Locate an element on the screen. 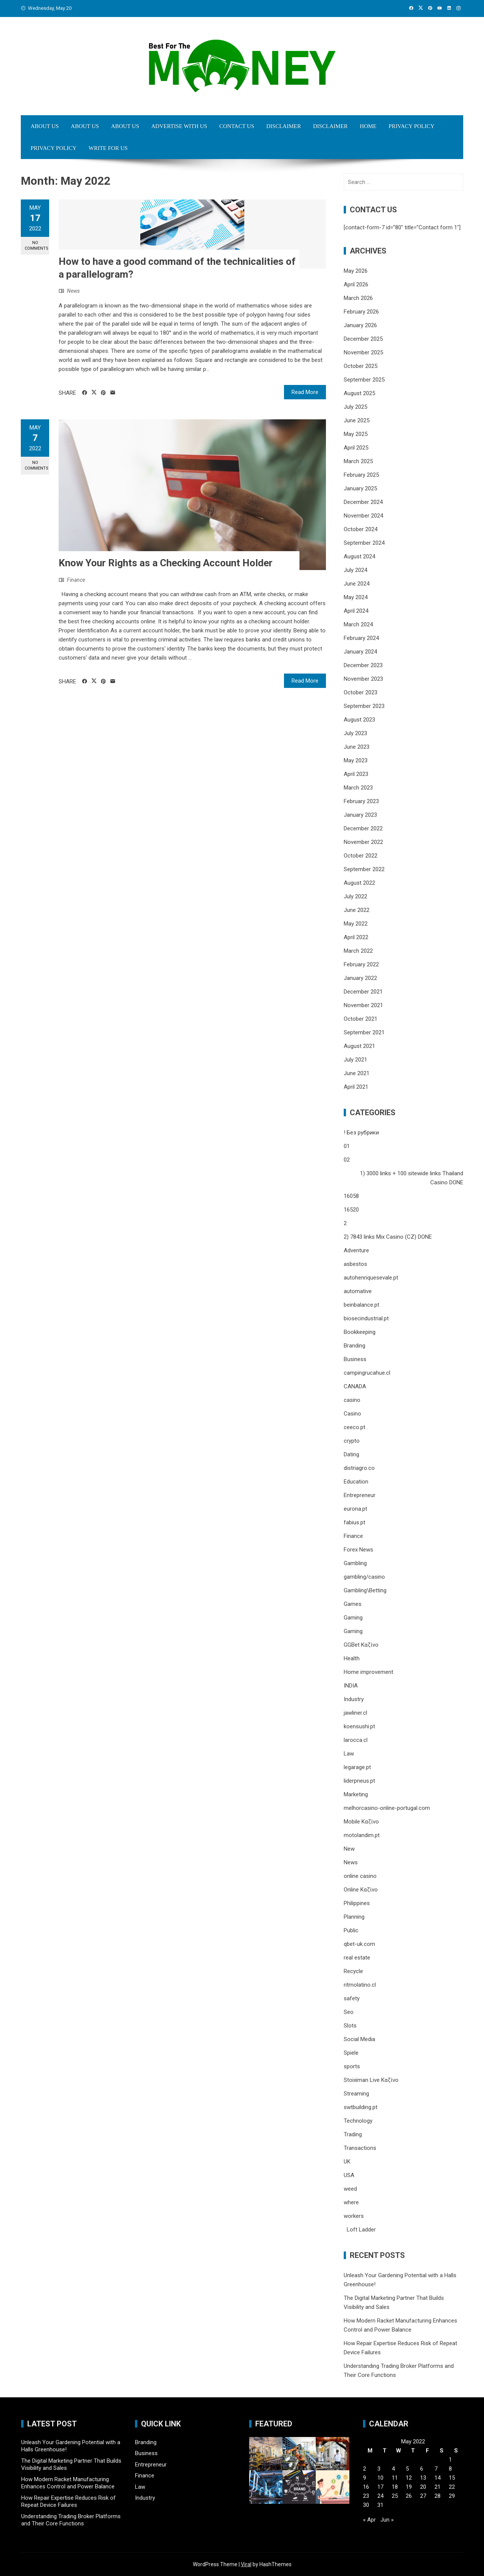 The image size is (484, 2576). Slots is located at coordinates (350, 2025).